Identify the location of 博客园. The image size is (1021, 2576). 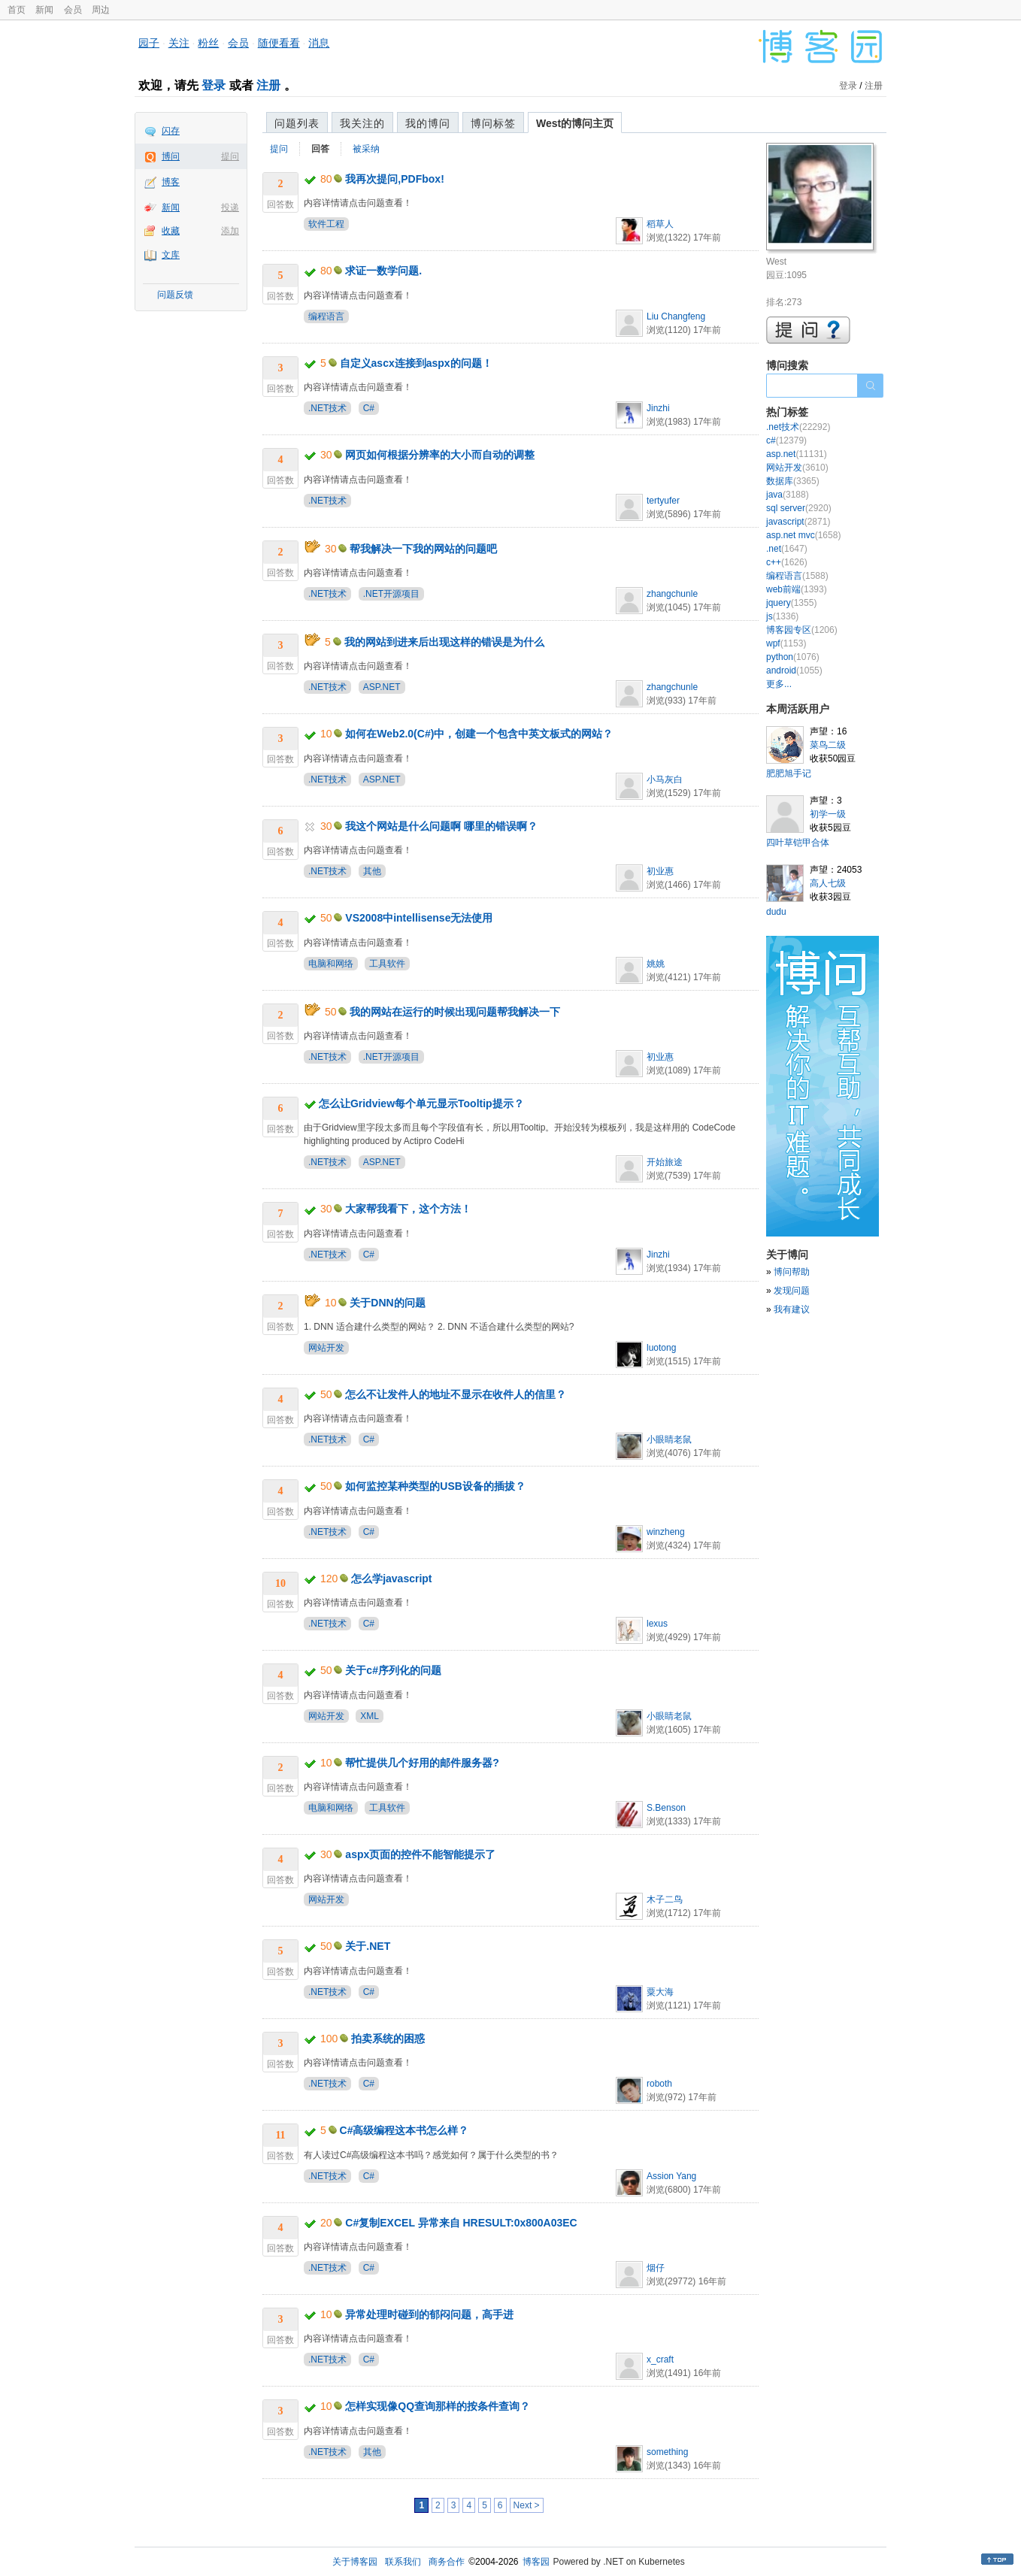
(536, 2561).